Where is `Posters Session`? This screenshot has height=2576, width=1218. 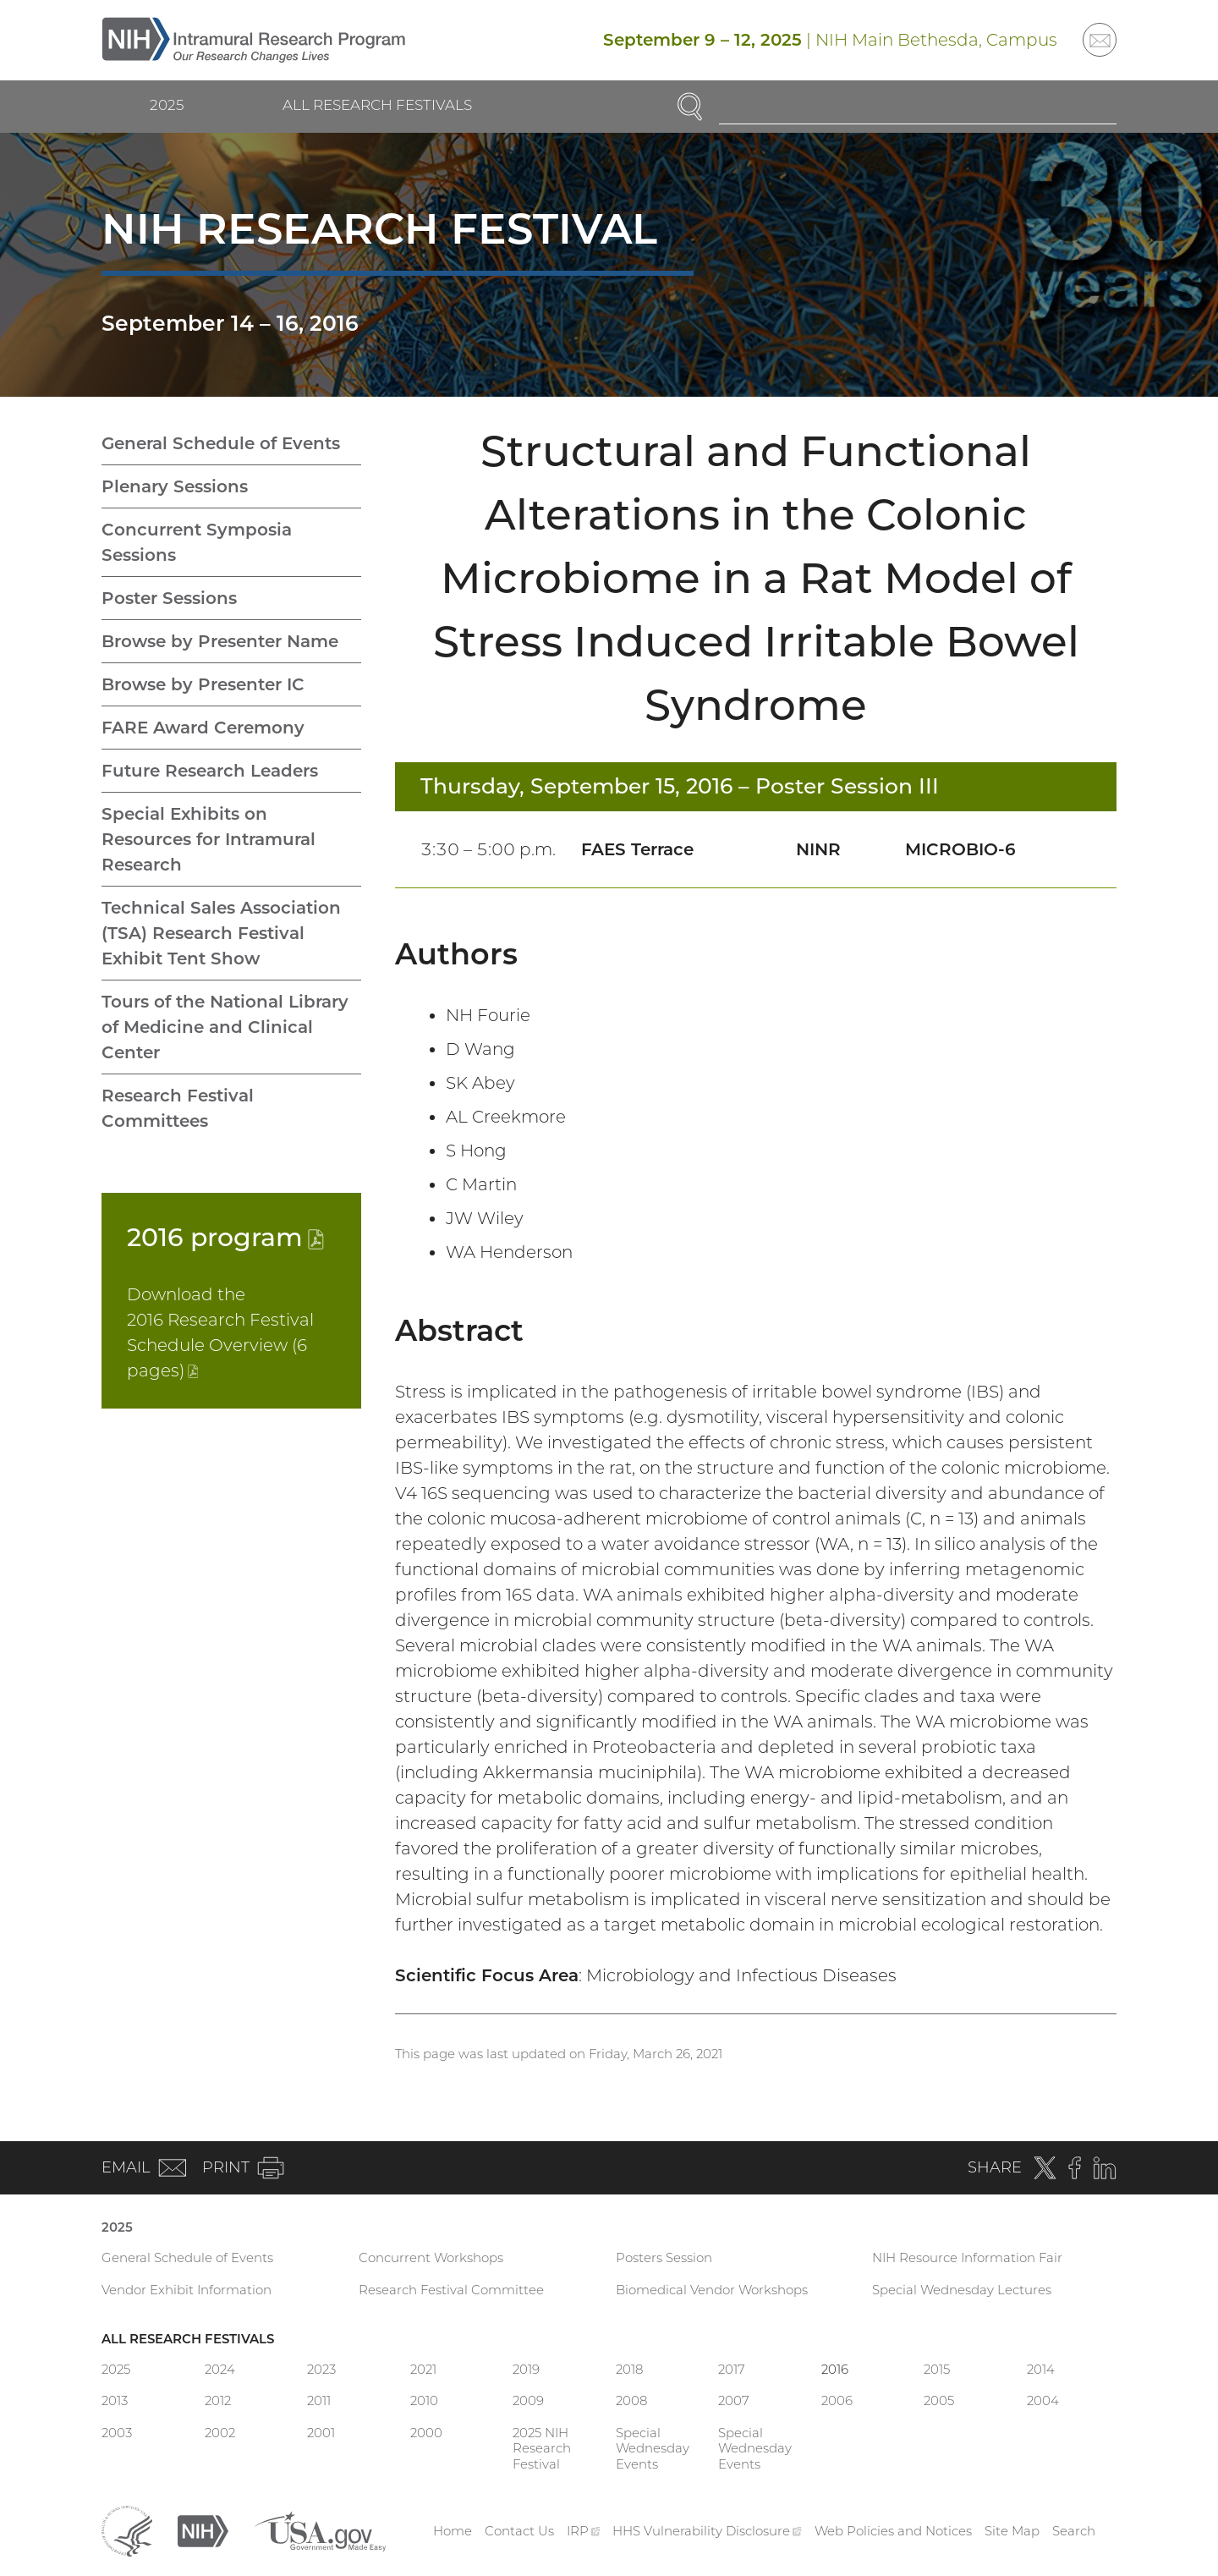
Posters Session is located at coordinates (664, 2257).